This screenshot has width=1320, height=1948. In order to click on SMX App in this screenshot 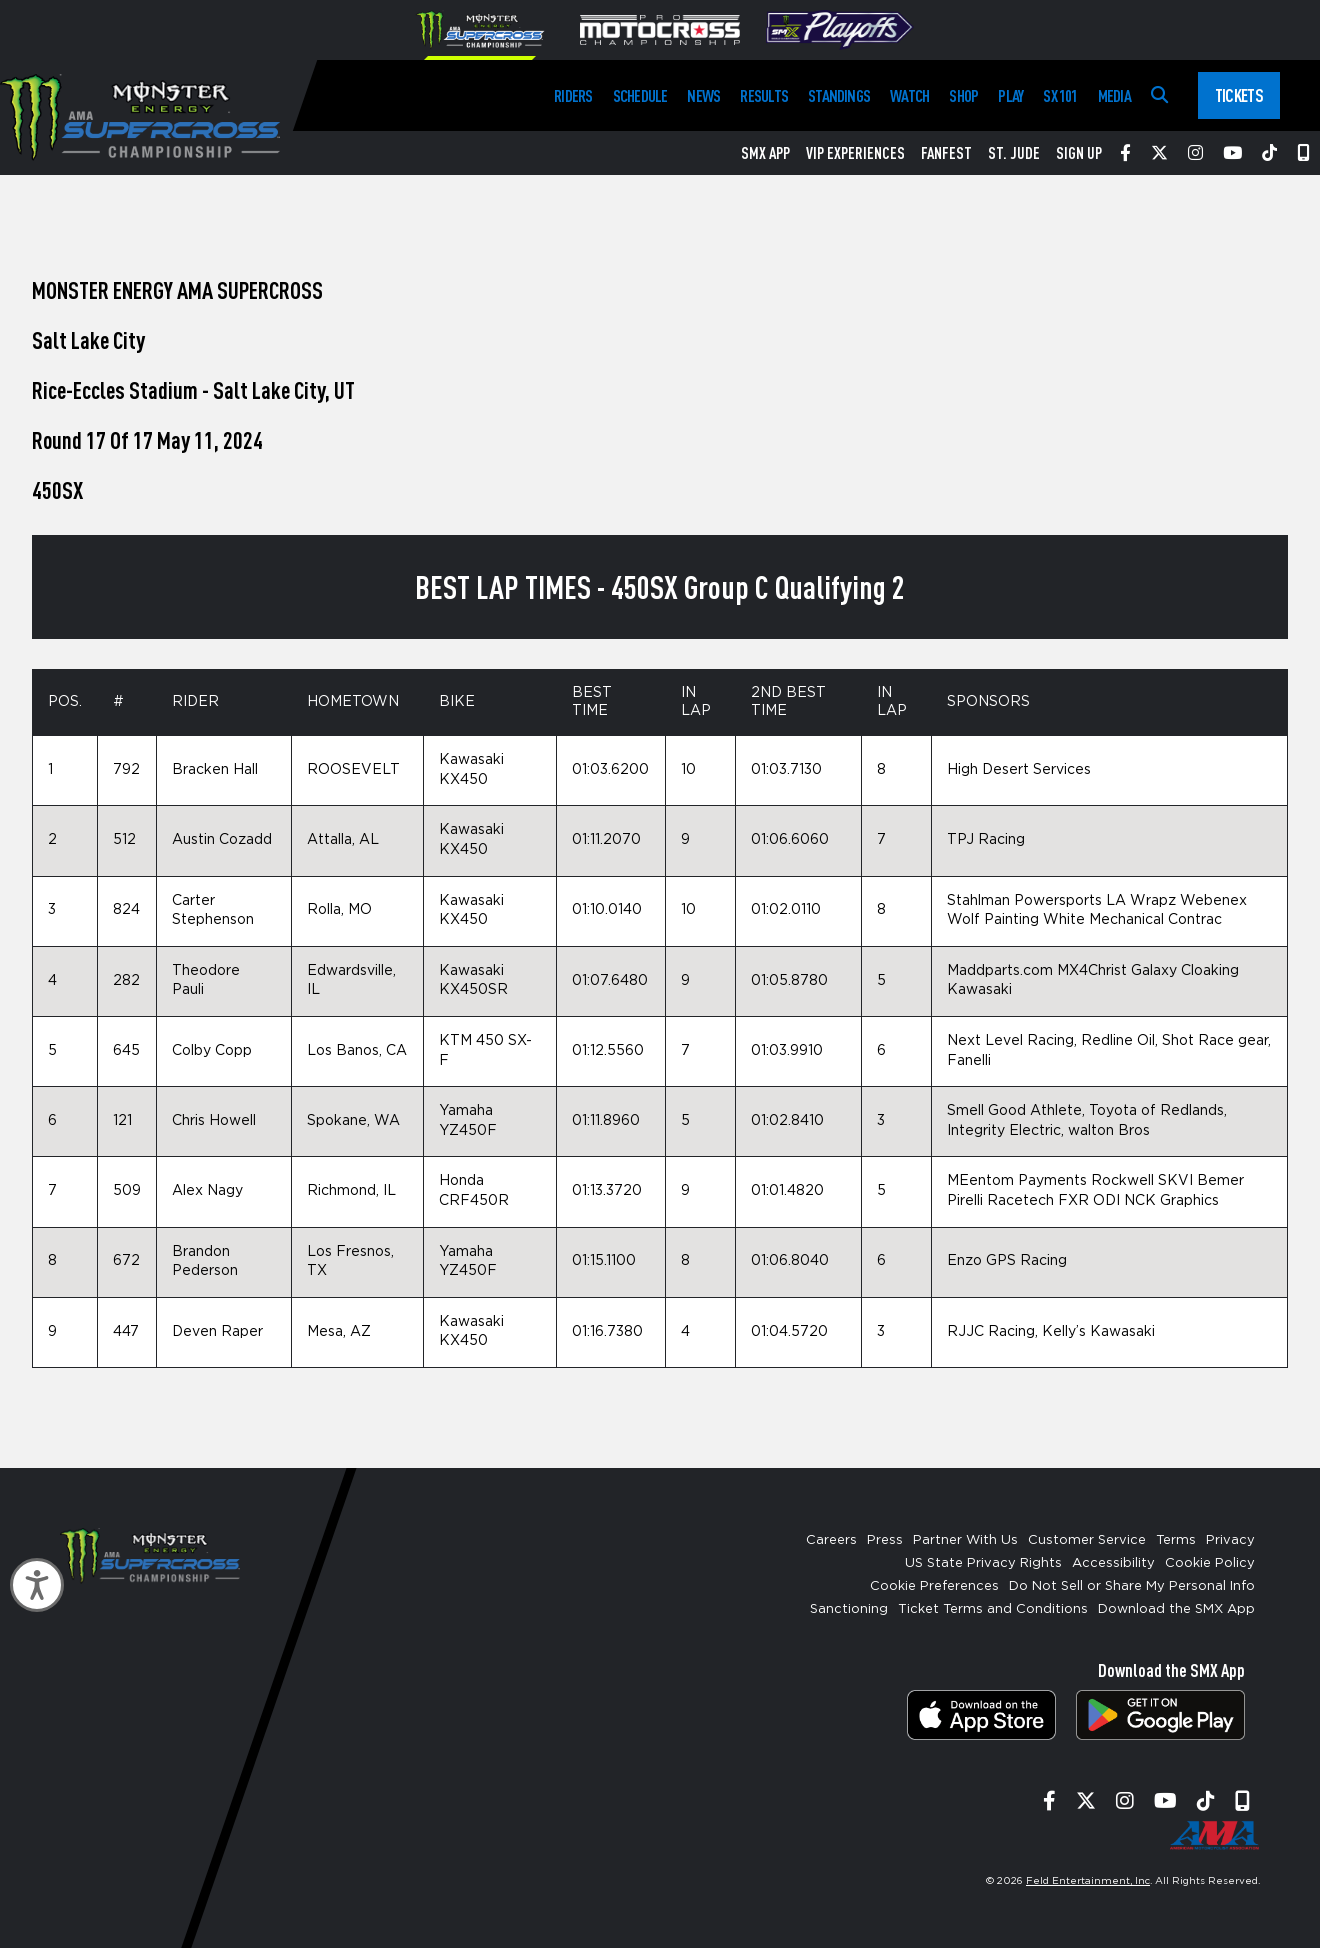, I will do `click(765, 153)`.